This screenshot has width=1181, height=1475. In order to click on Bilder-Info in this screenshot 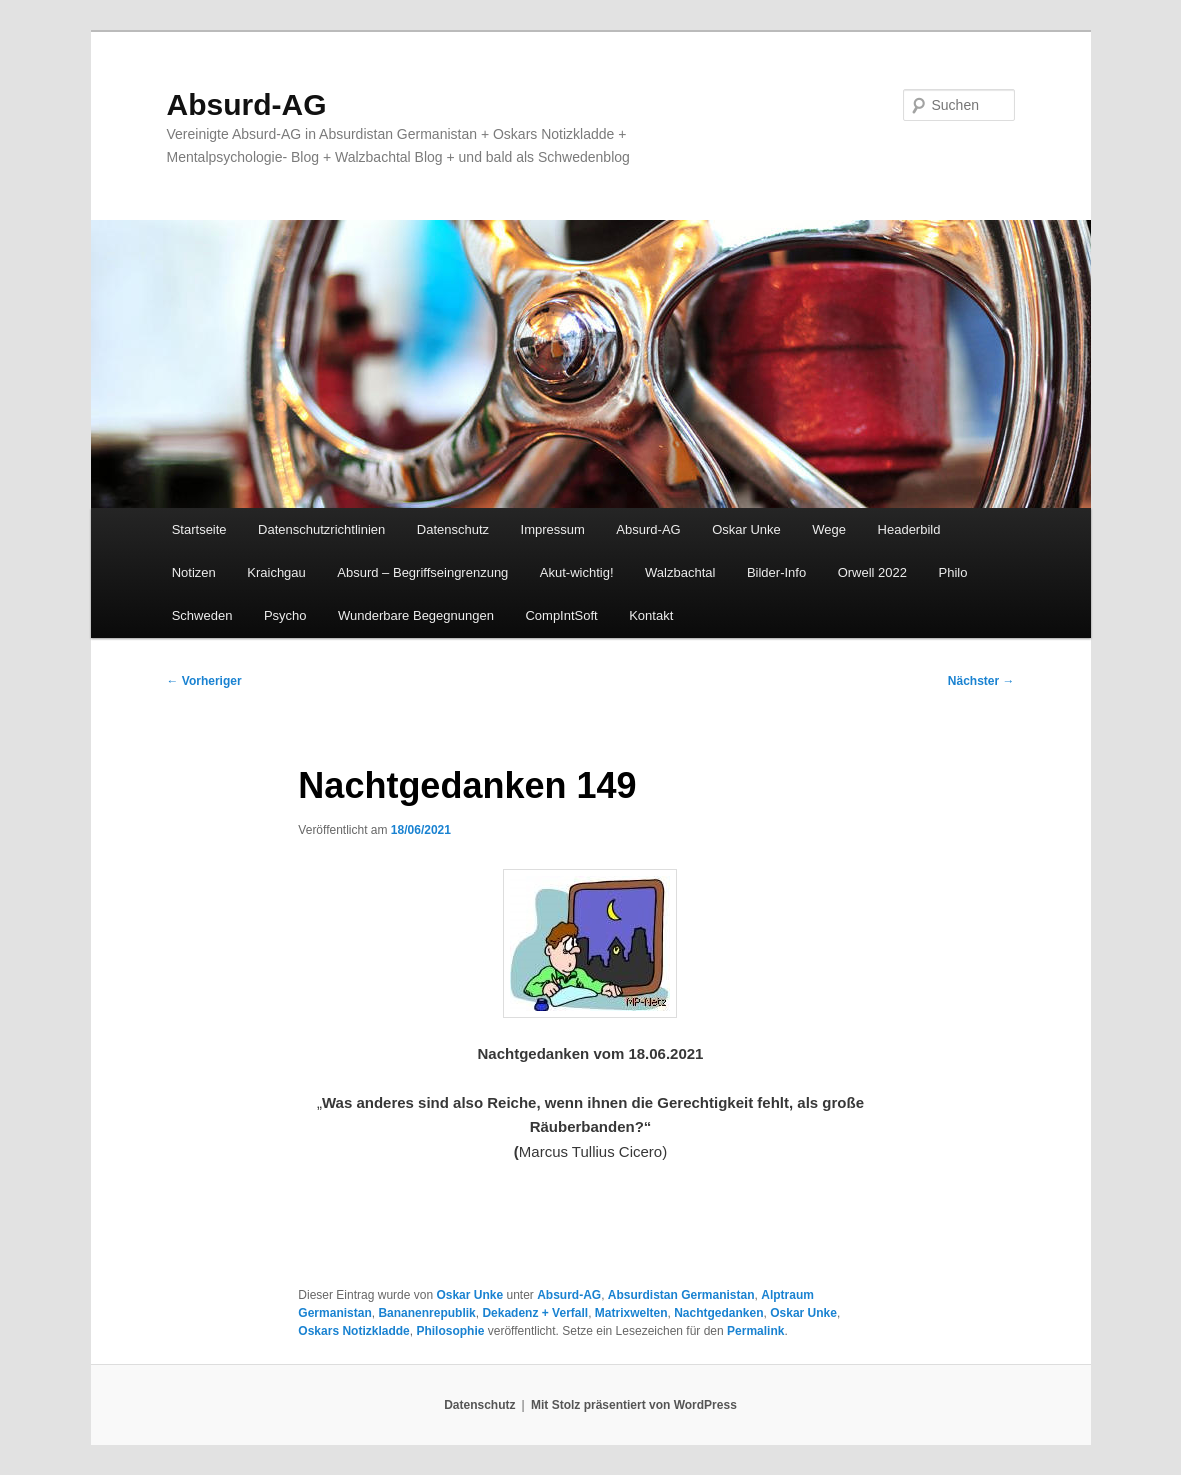, I will do `click(776, 572)`.